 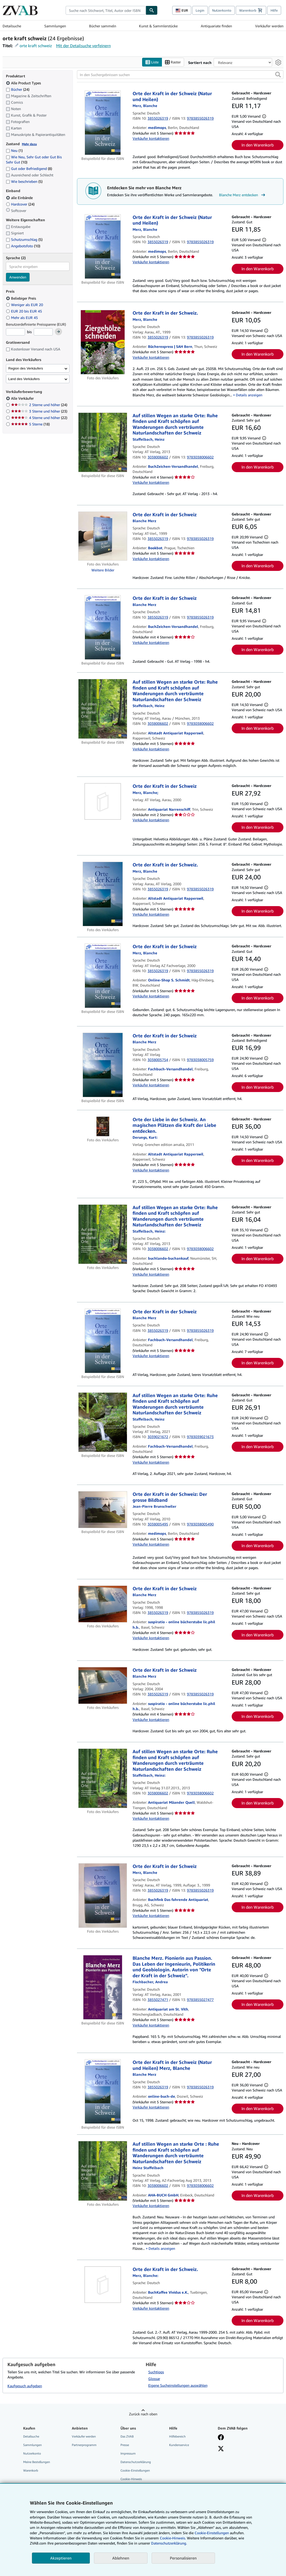 I want to click on [Details zu den mitwirkenden Personen anzeigen für Blanche Merz], so click(x=145, y=105).